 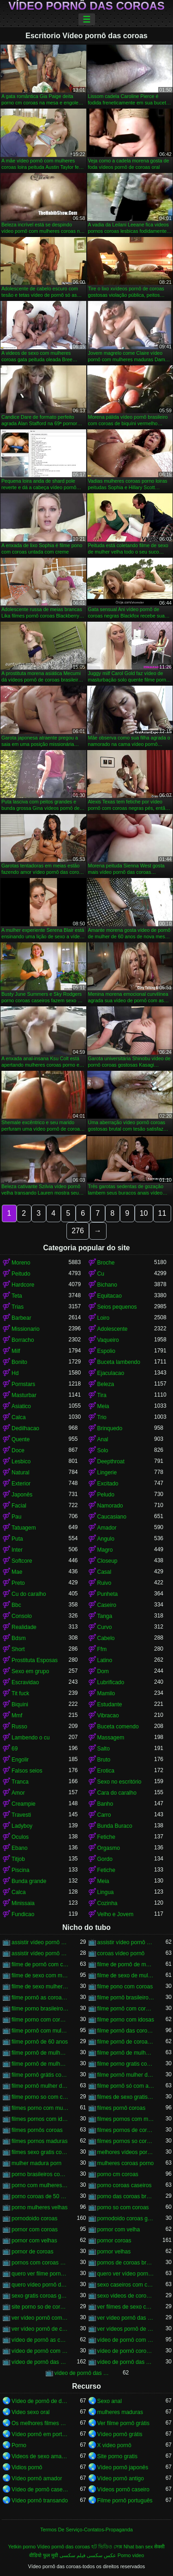 I want to click on filme pornô grátis coroas, so click(x=40, y=2075).